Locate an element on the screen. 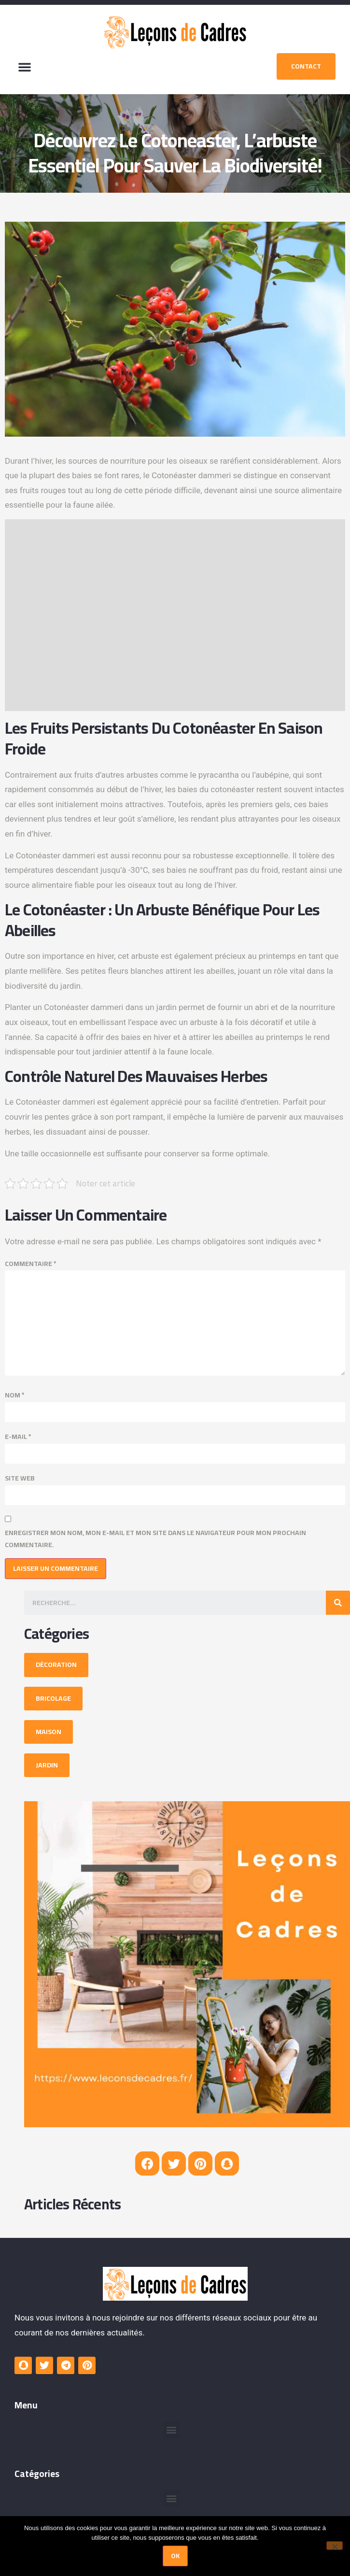 The image size is (350, 2576). Commentaire is located at coordinates (30, 1264).